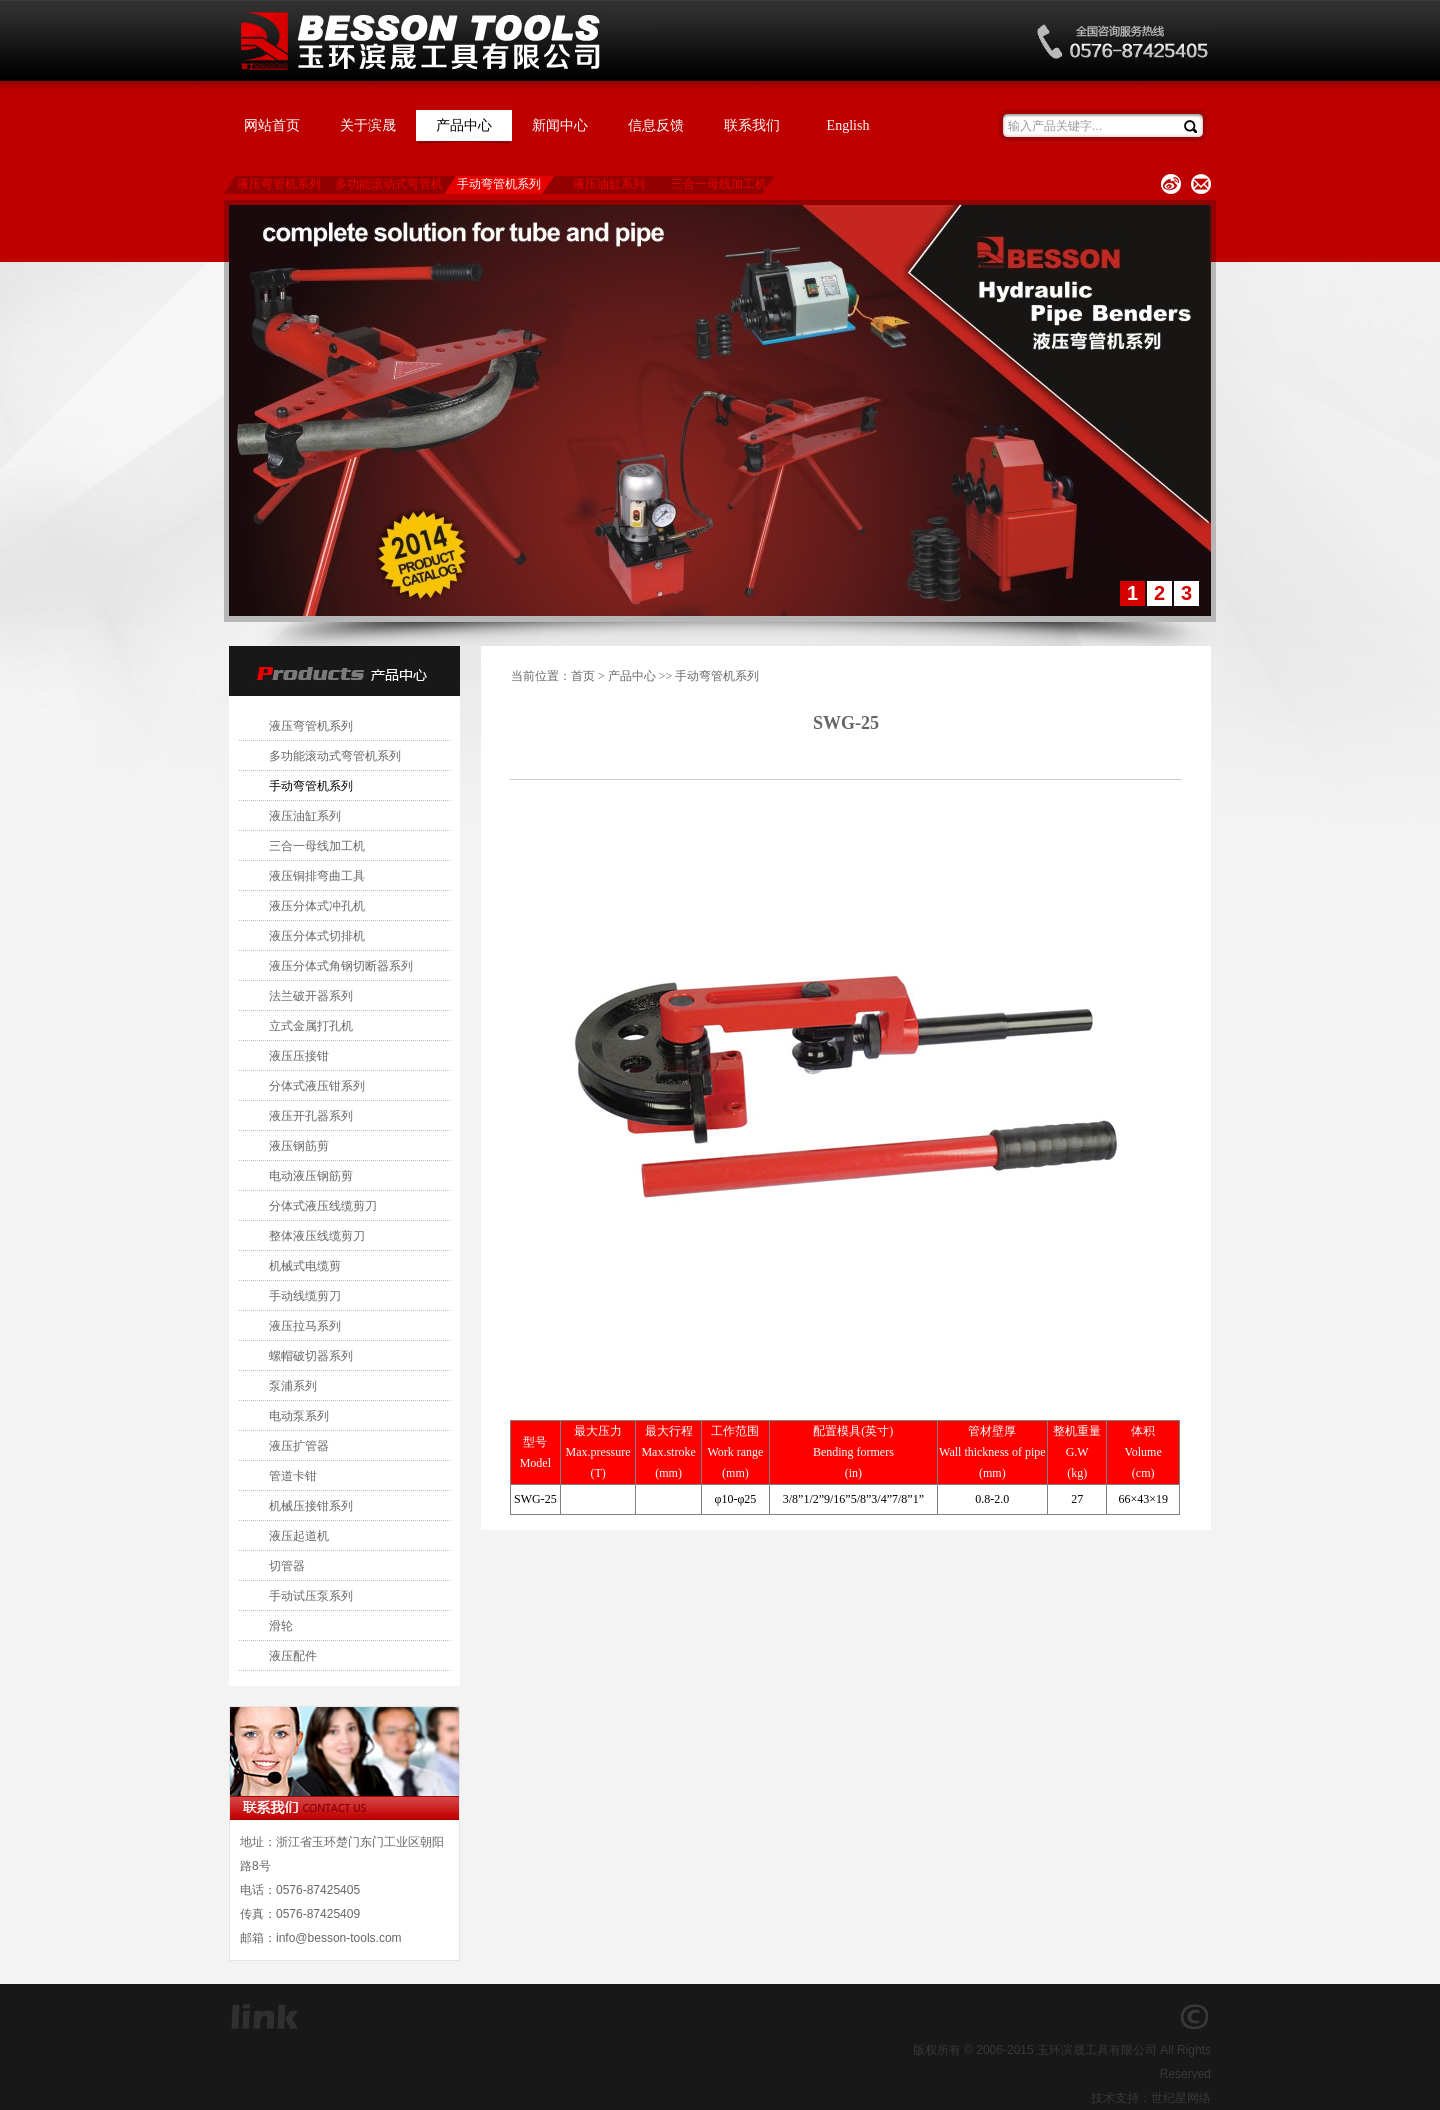 This screenshot has height=2110, width=1440. I want to click on 分体式液压钳系列, so click(317, 1086).